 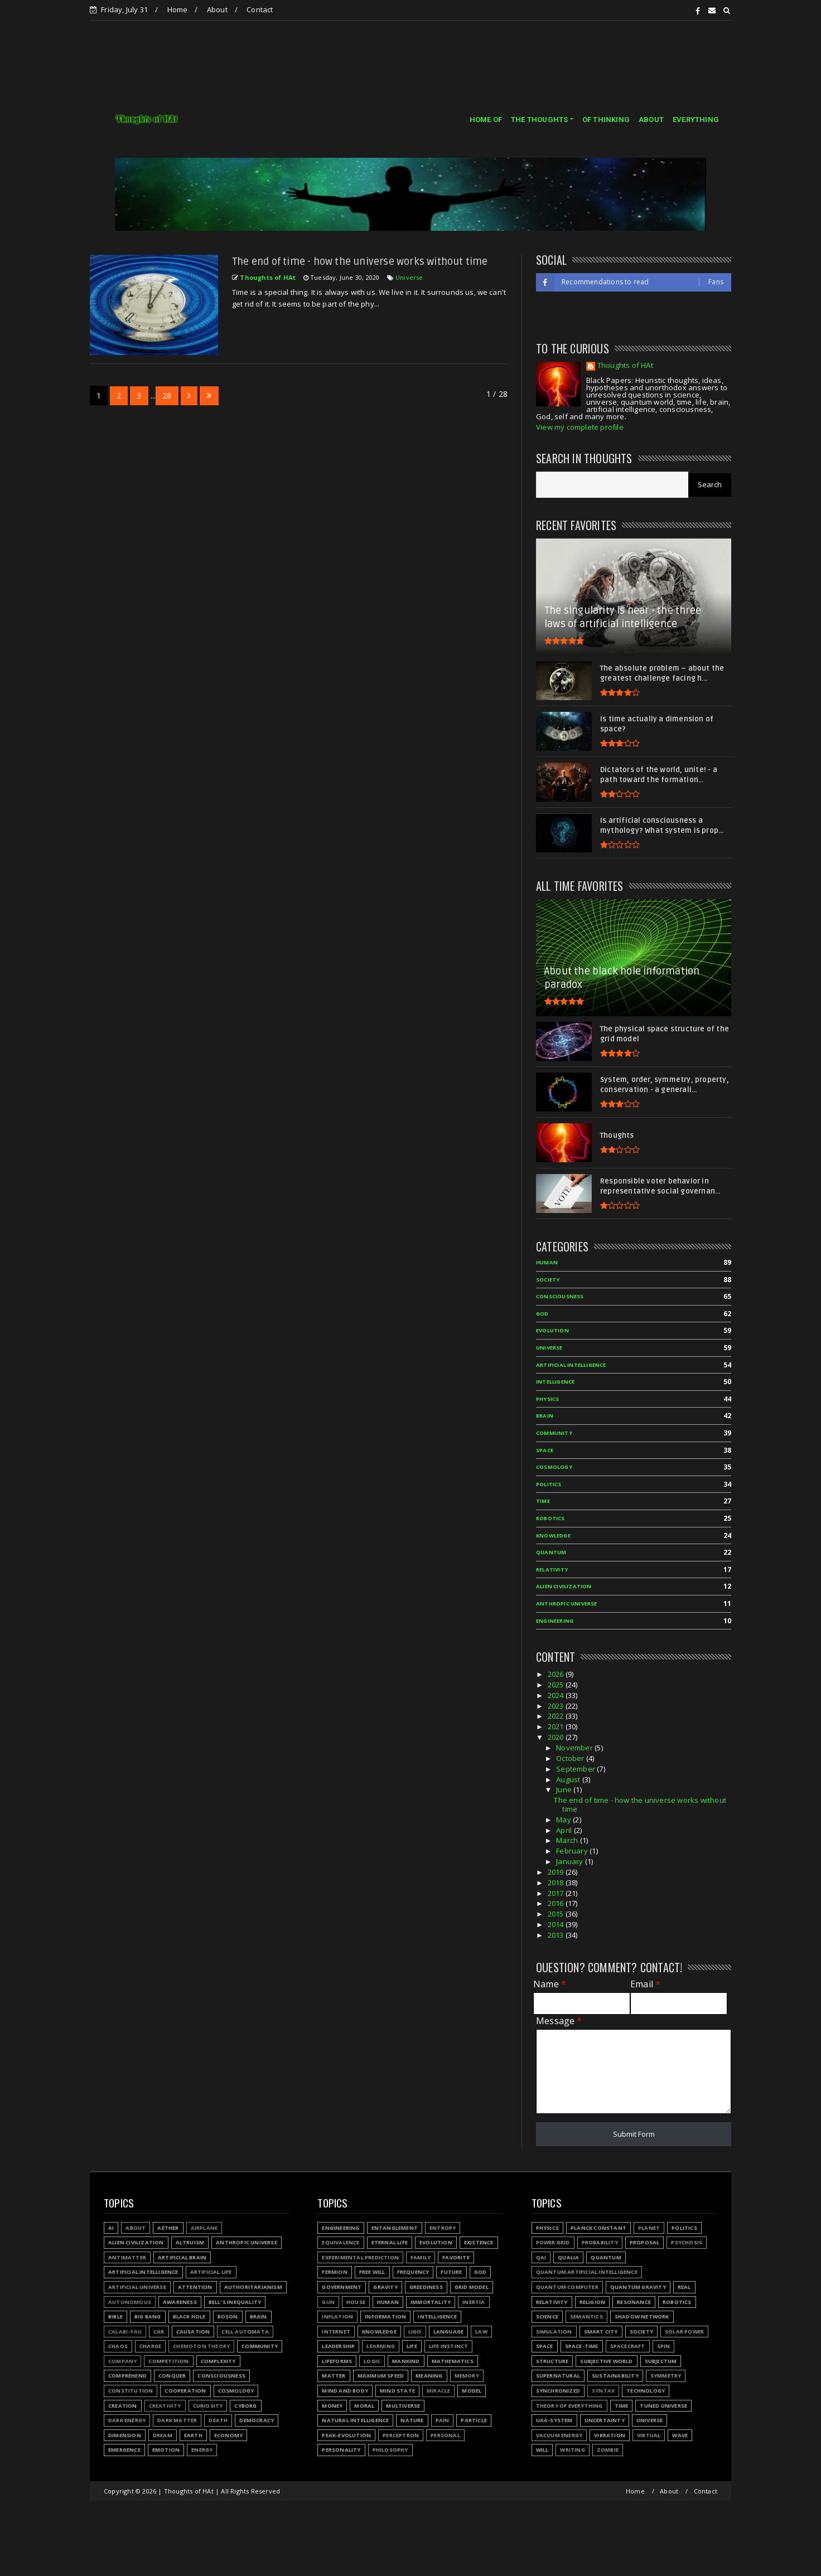 What do you see at coordinates (202, 2449) in the screenshot?
I see `Energy` at bounding box center [202, 2449].